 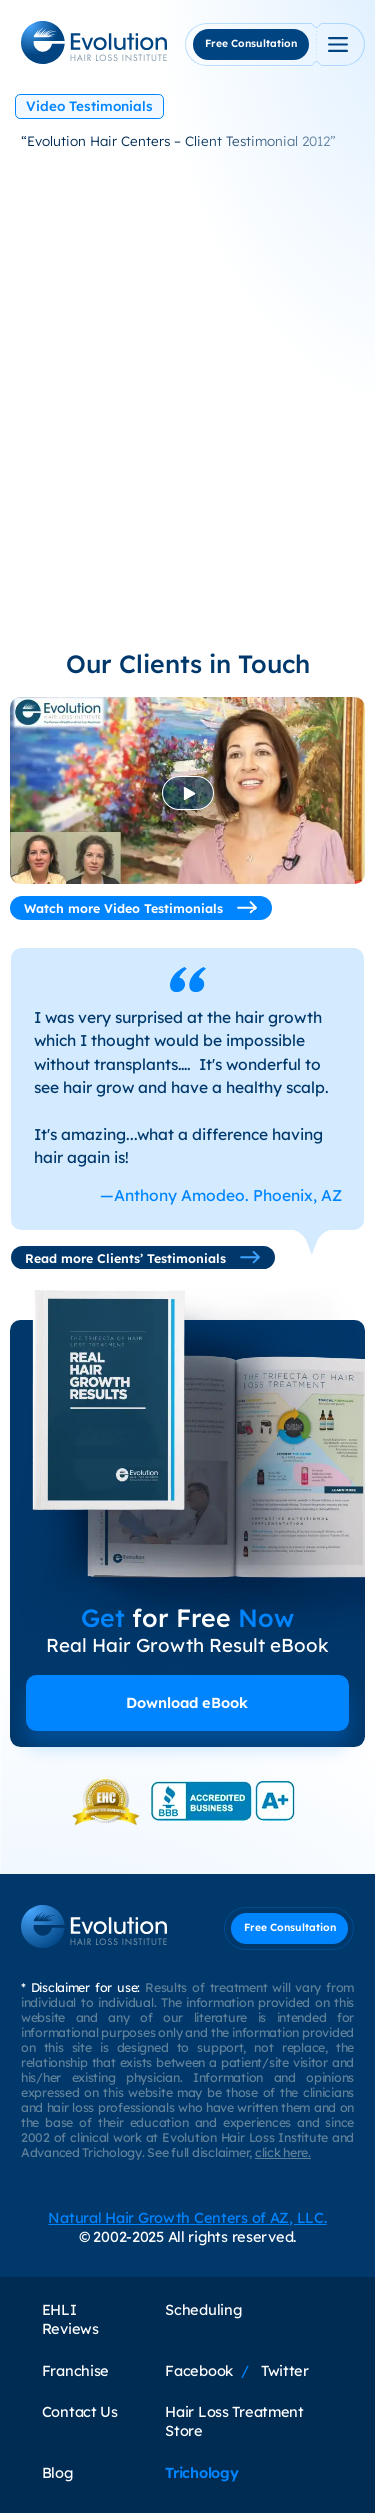 I want to click on Read more Clients’ Testimonials, so click(x=143, y=1257).